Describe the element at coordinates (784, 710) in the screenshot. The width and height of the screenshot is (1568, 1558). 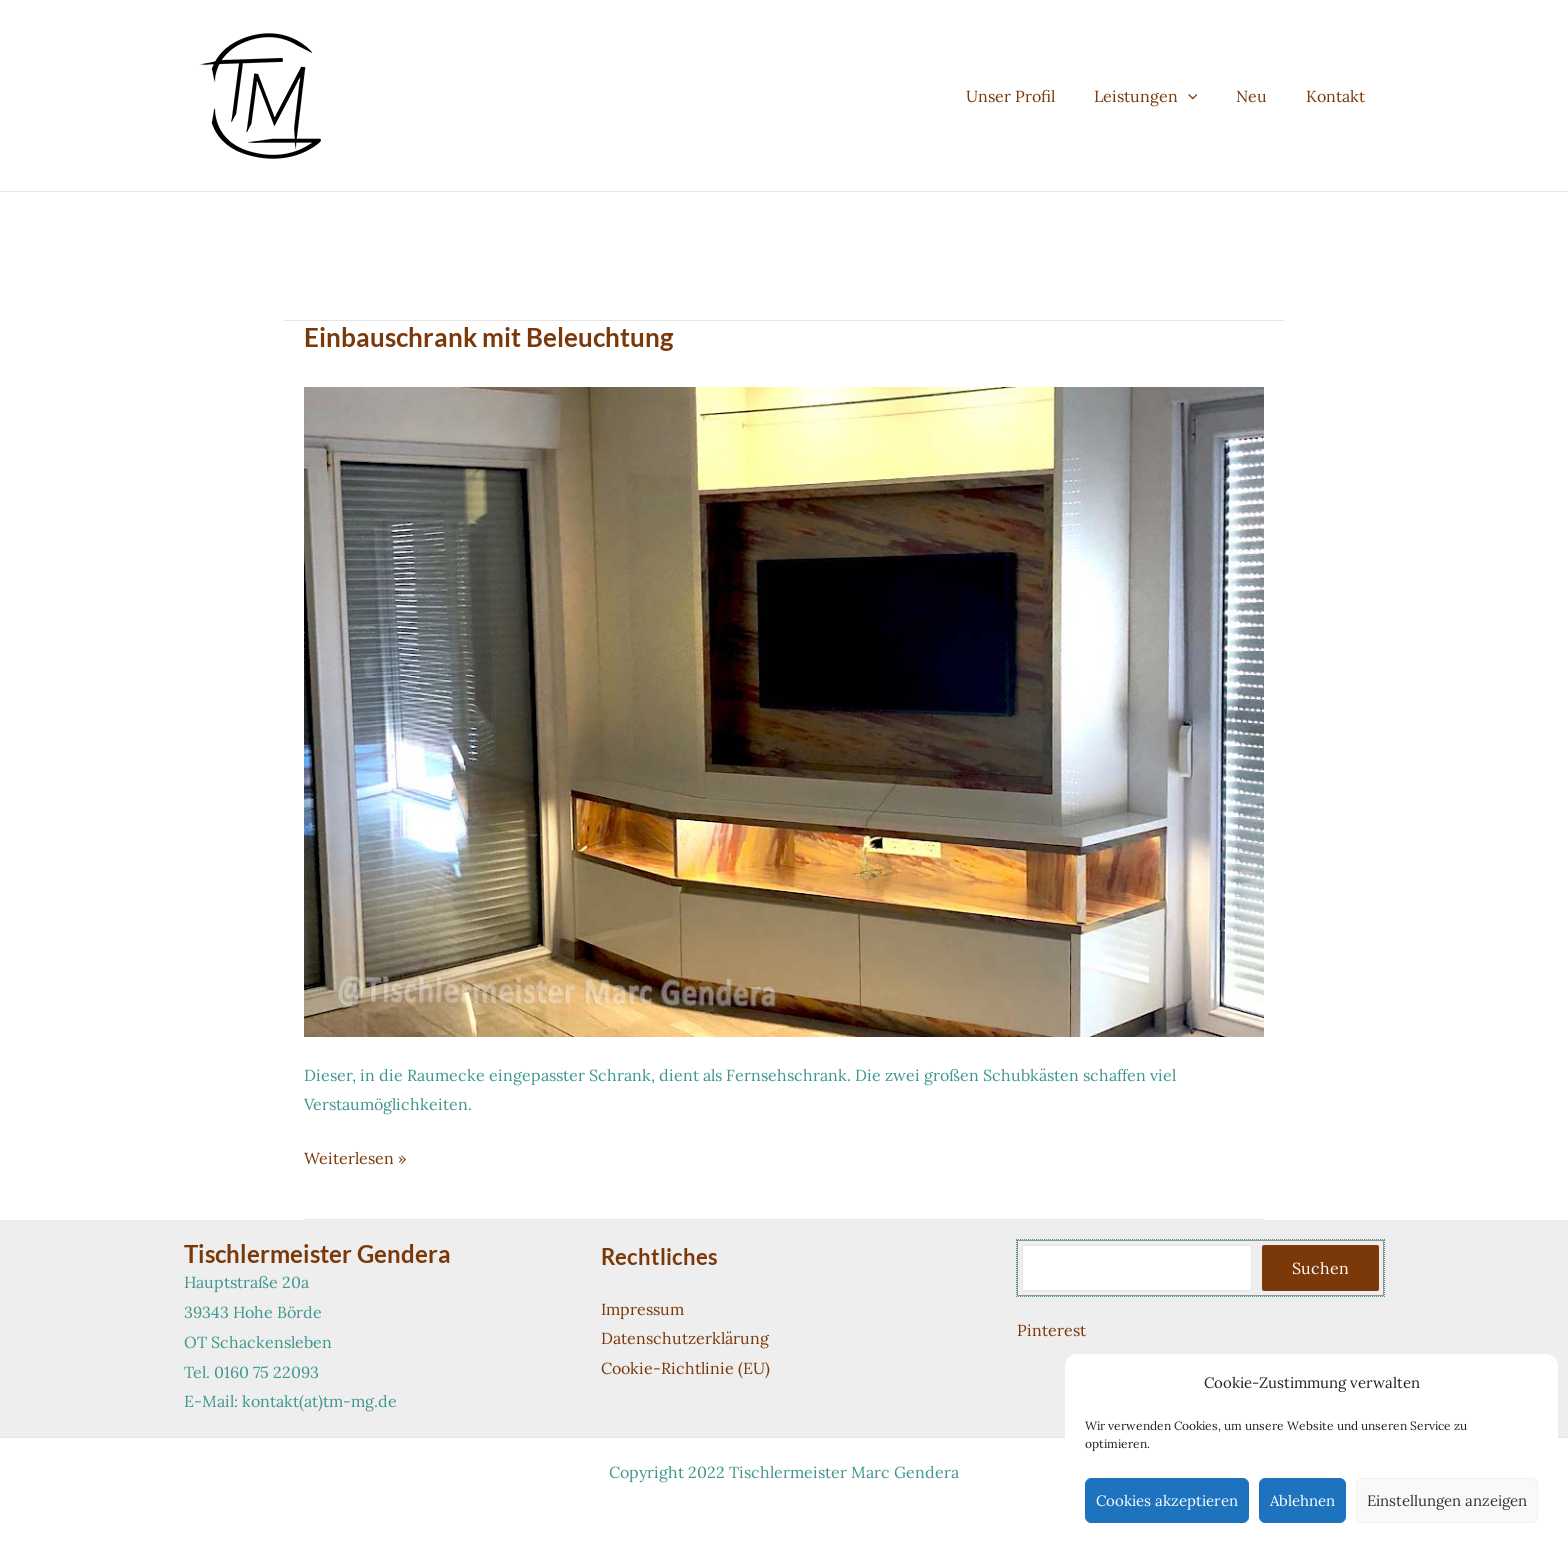
I see `[Read: Einbauschrank mit Beleuchtung]` at that location.